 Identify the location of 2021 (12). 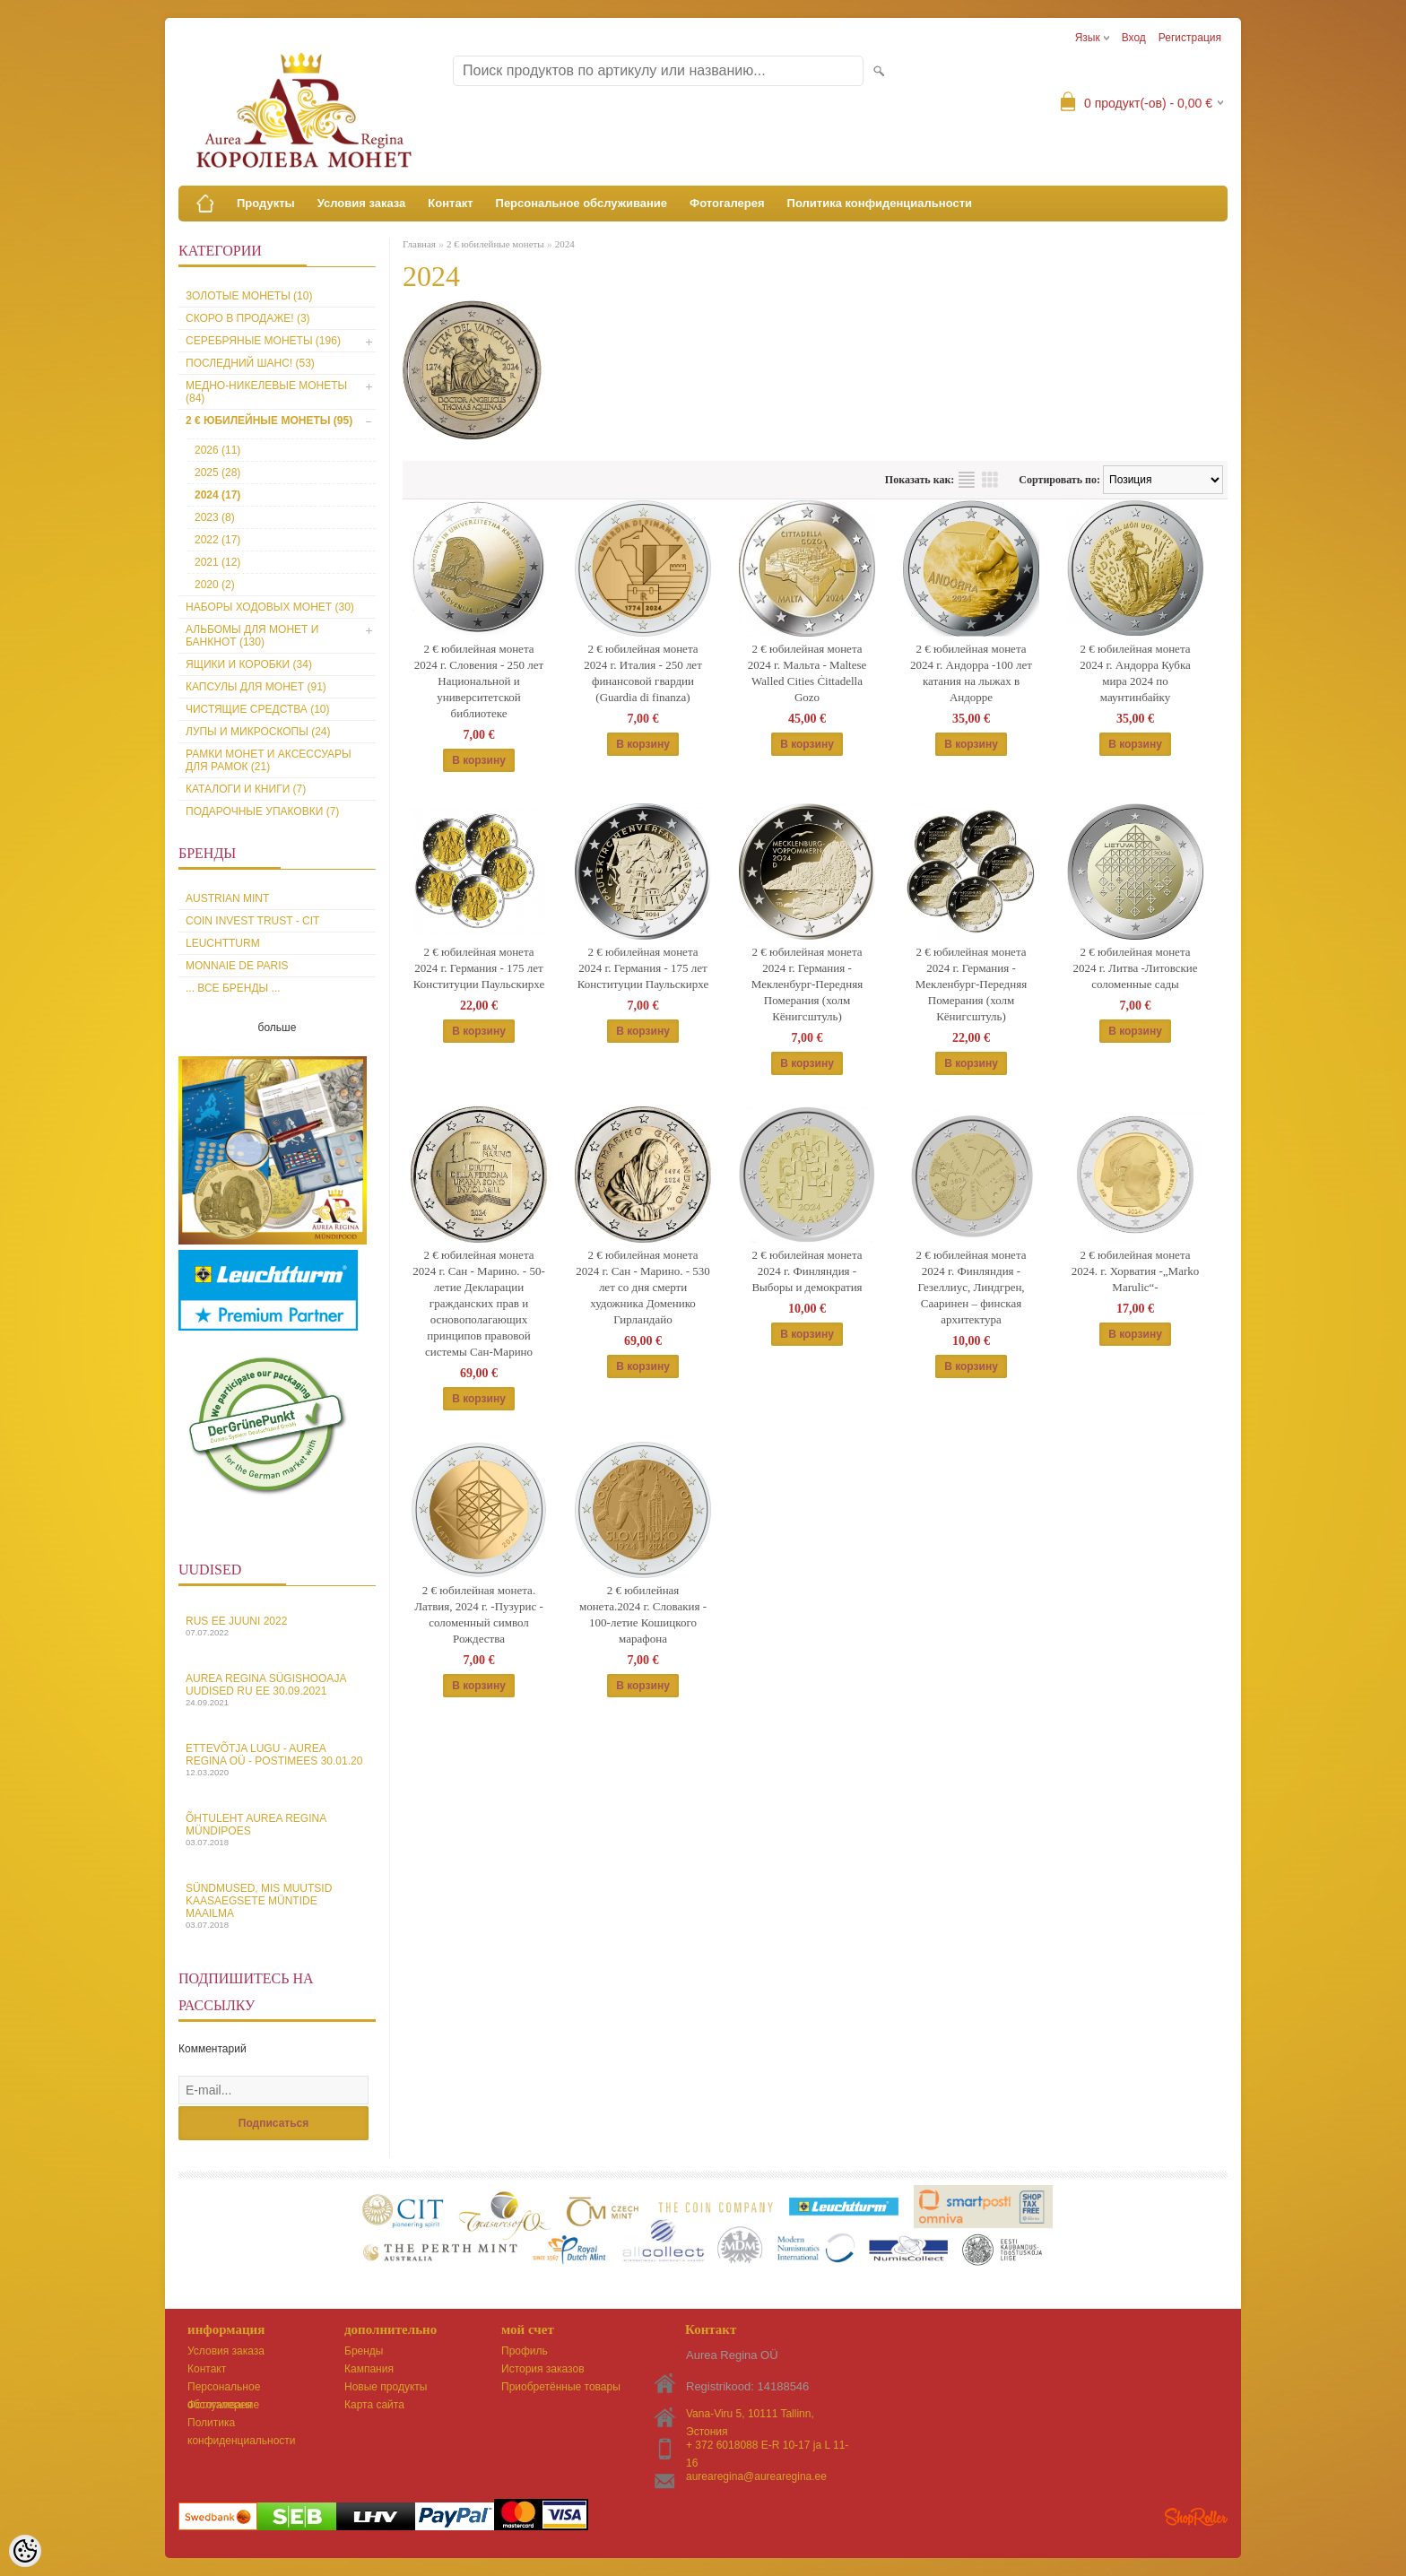
(217, 562).